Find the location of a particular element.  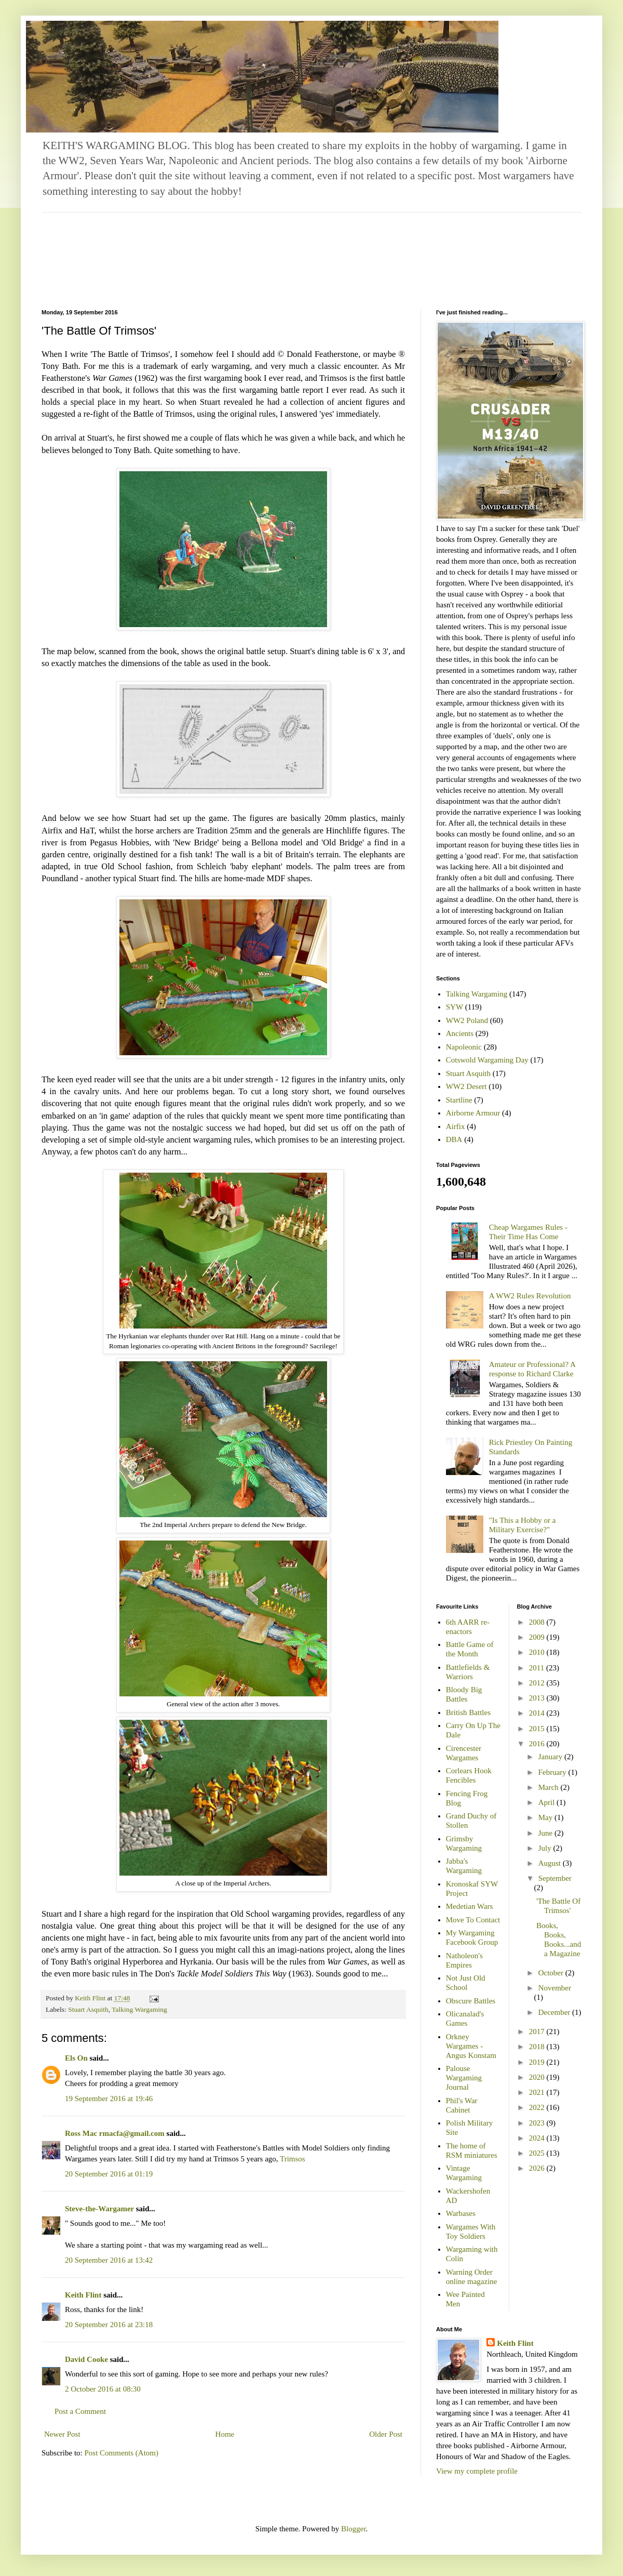

2 October 2016 at 08:30 is located at coordinates (103, 2389).